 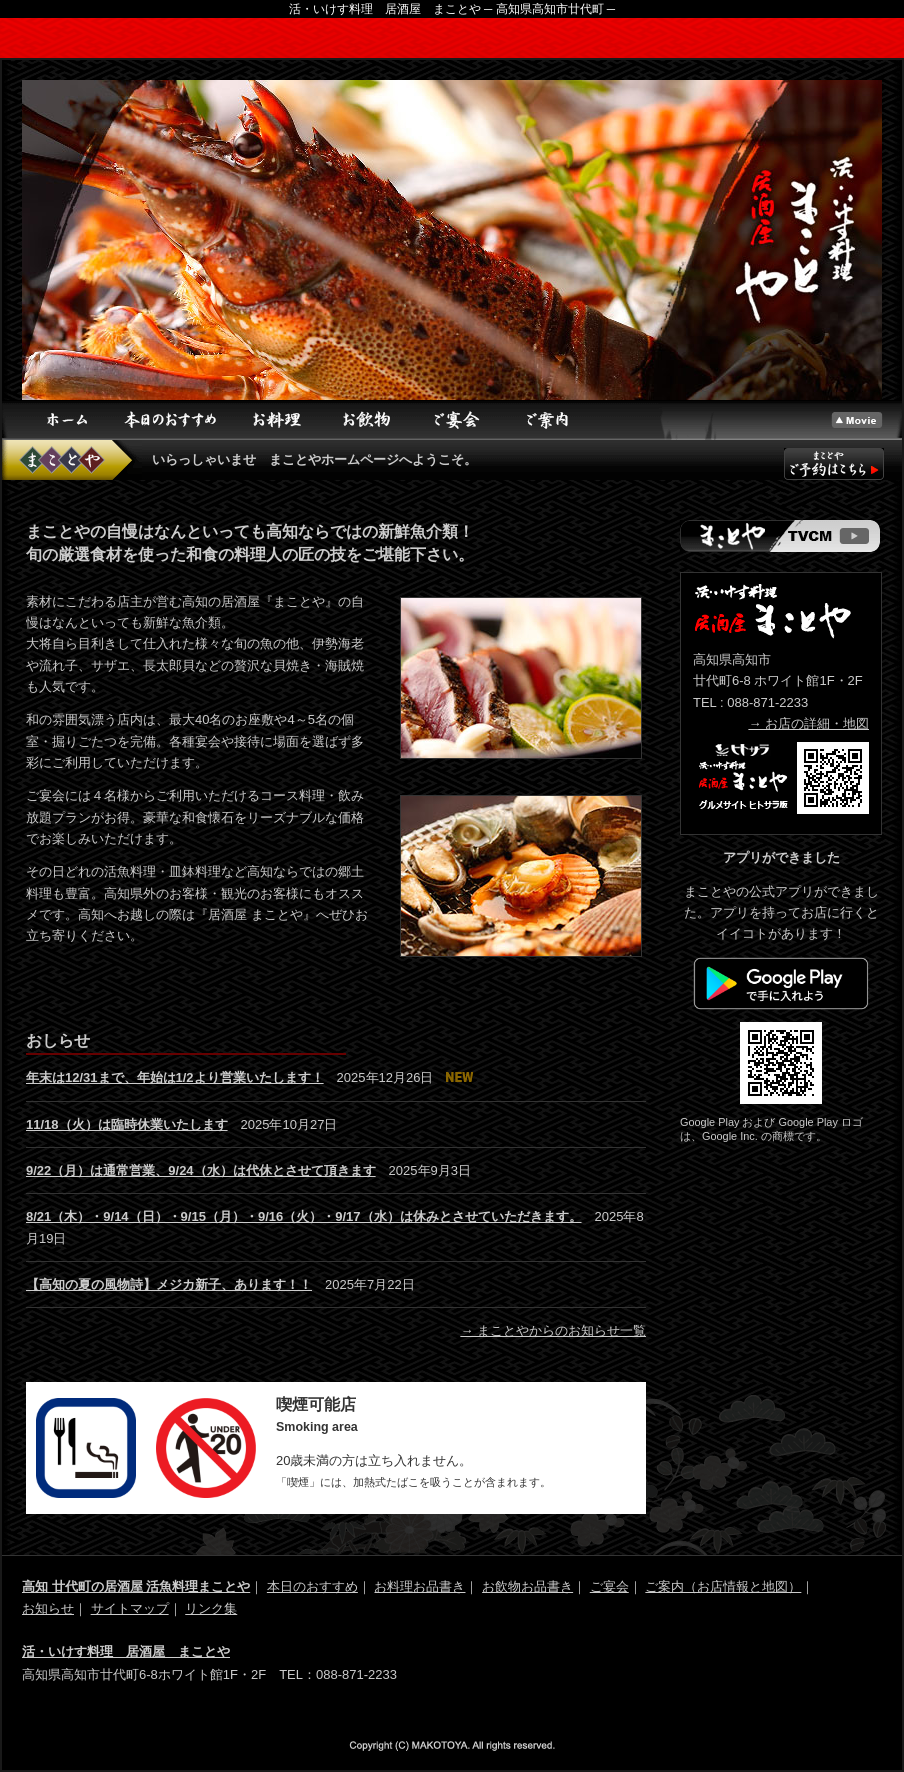 What do you see at coordinates (126, 1651) in the screenshot?
I see `活・いけす料理 居酒屋 まことや` at bounding box center [126, 1651].